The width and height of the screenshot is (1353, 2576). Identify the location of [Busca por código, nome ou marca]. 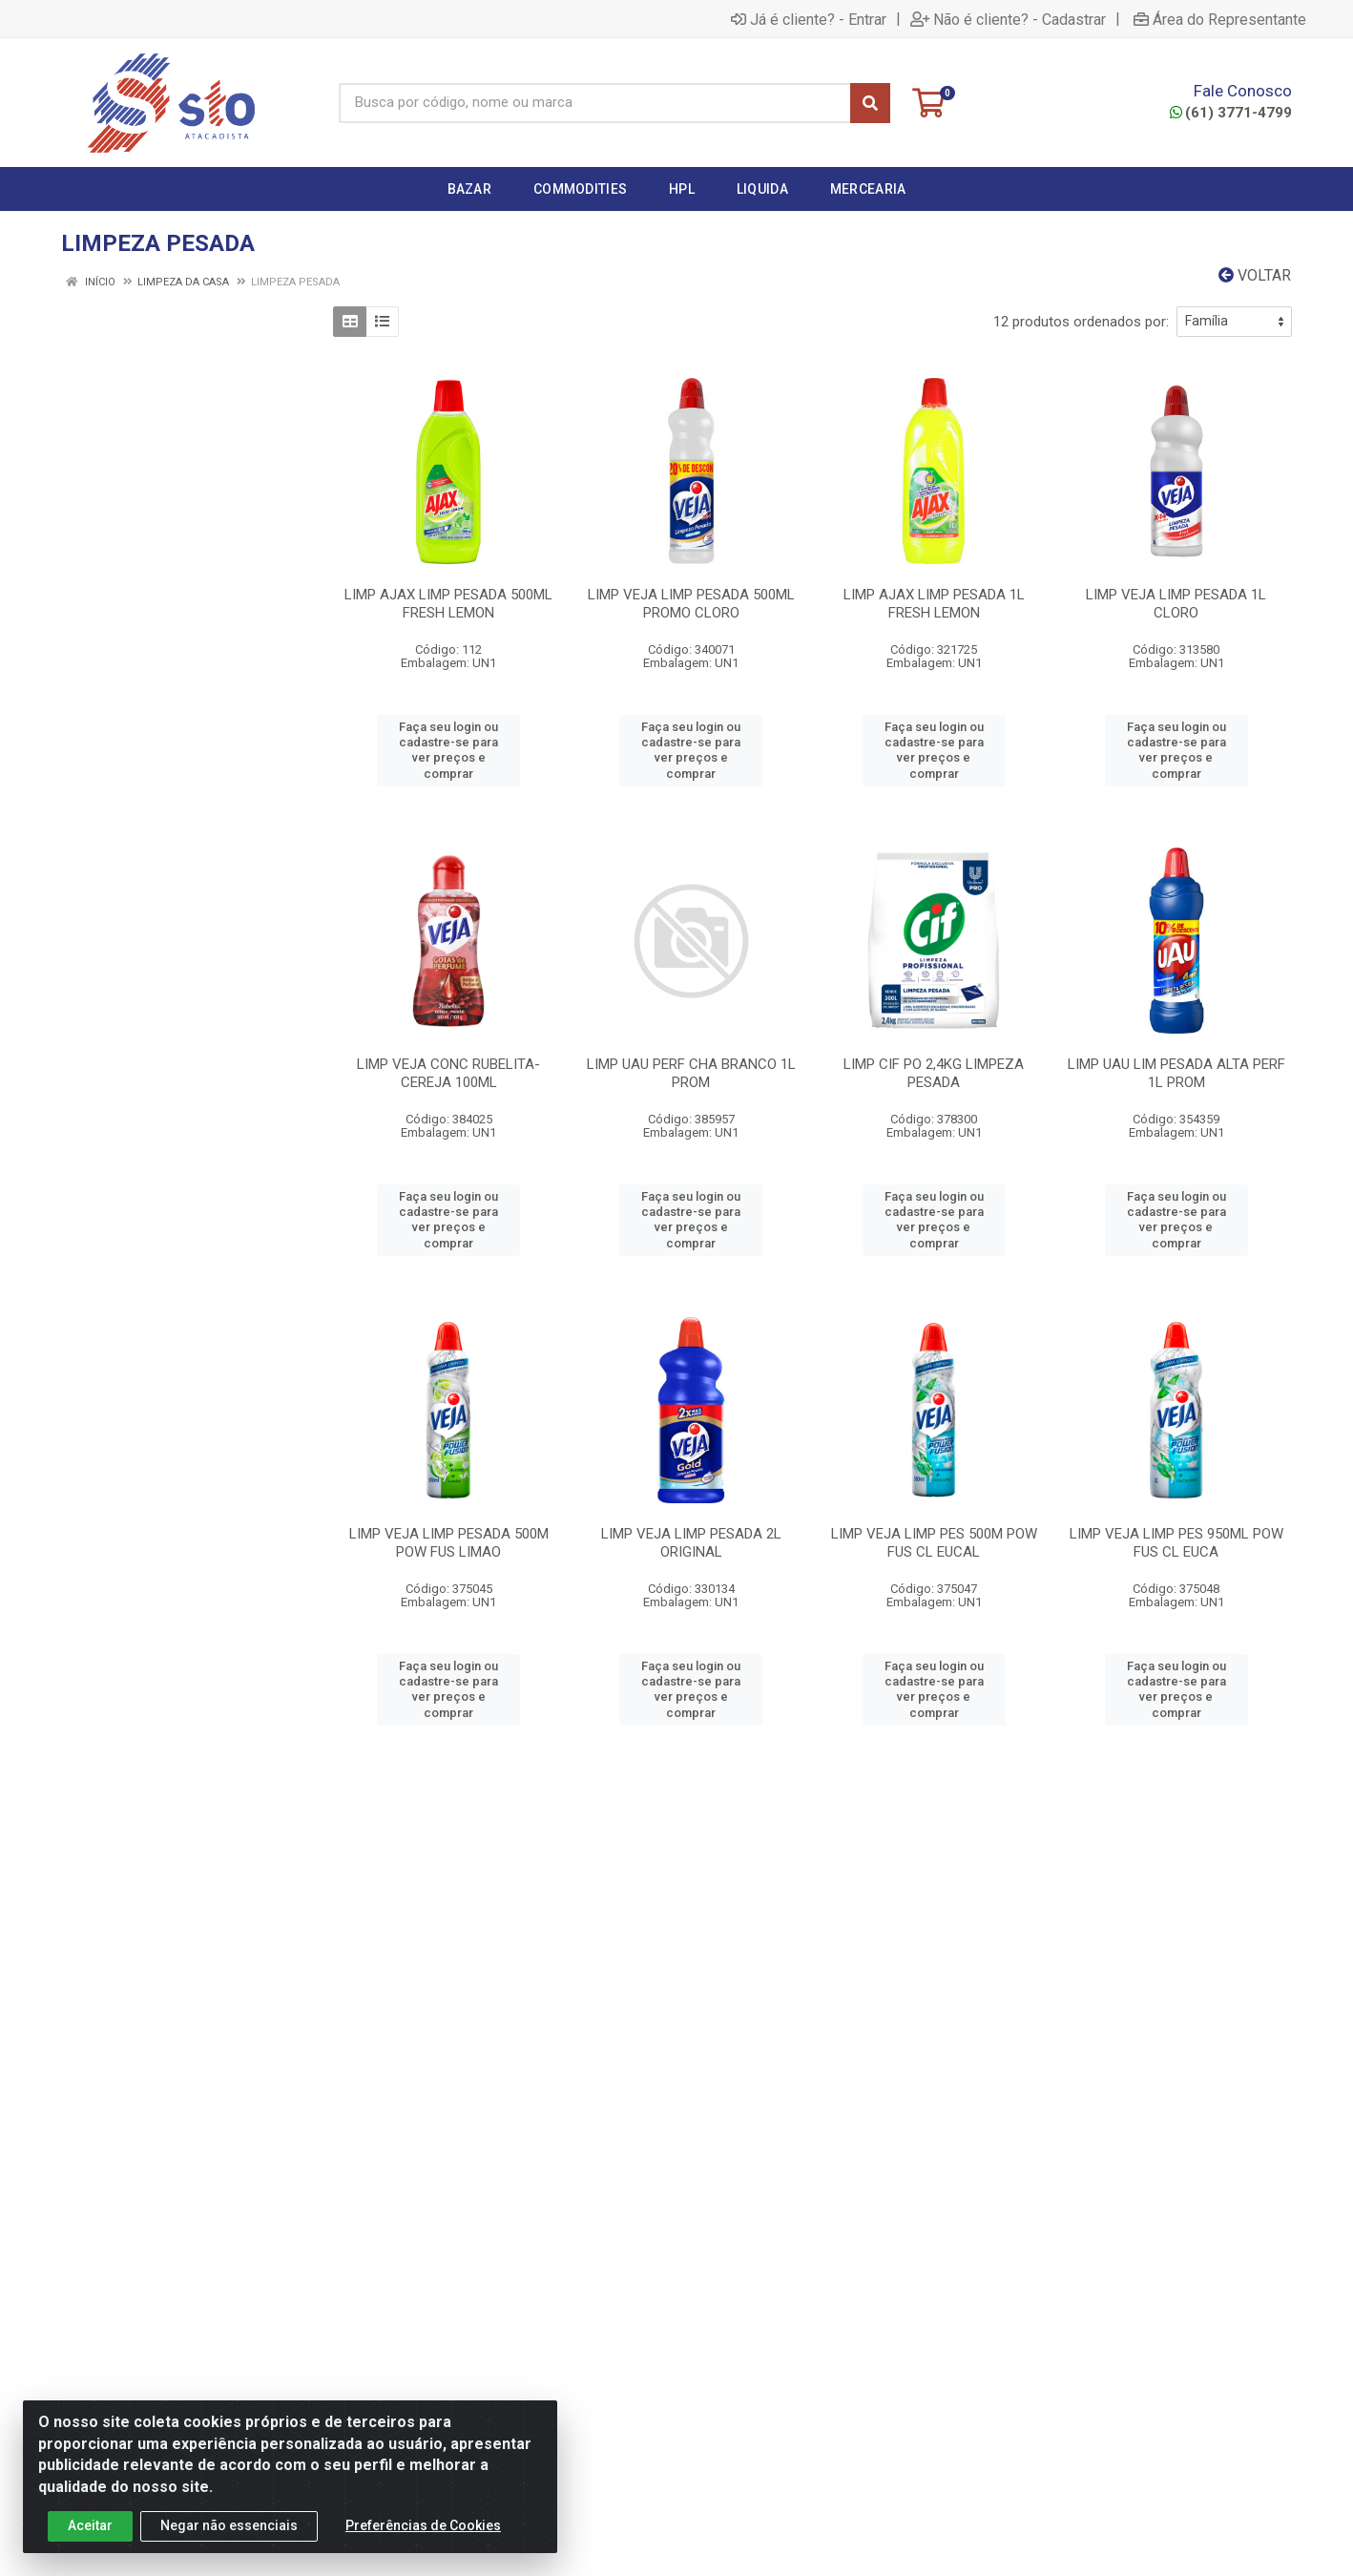
(595, 103).